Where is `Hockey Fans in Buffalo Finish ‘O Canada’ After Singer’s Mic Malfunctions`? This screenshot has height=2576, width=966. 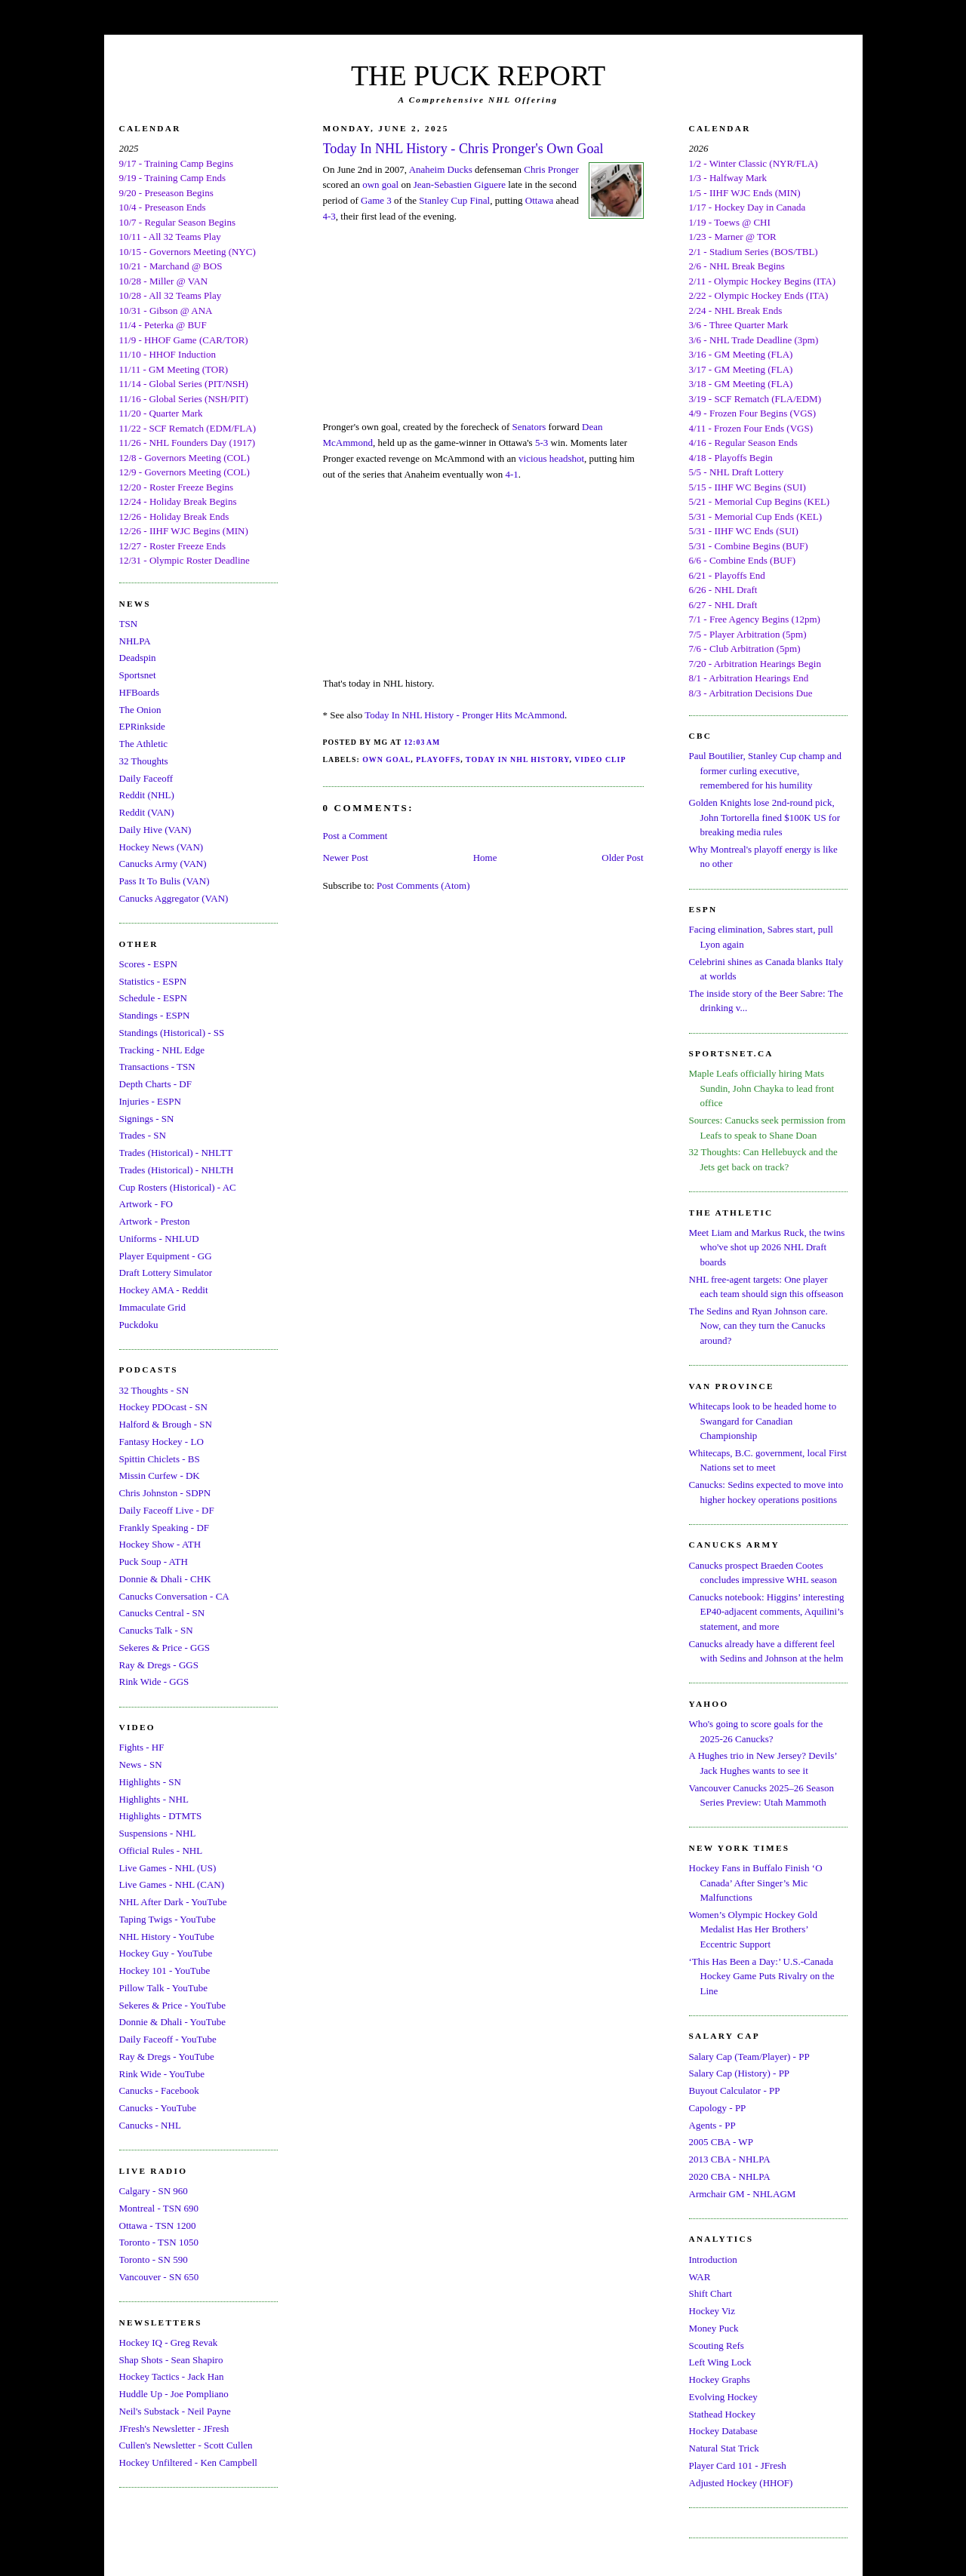
Hockey Fans in Buffalo Finish ‘O Canada’ After Singer’s Mic Malfunctions is located at coordinates (756, 1882).